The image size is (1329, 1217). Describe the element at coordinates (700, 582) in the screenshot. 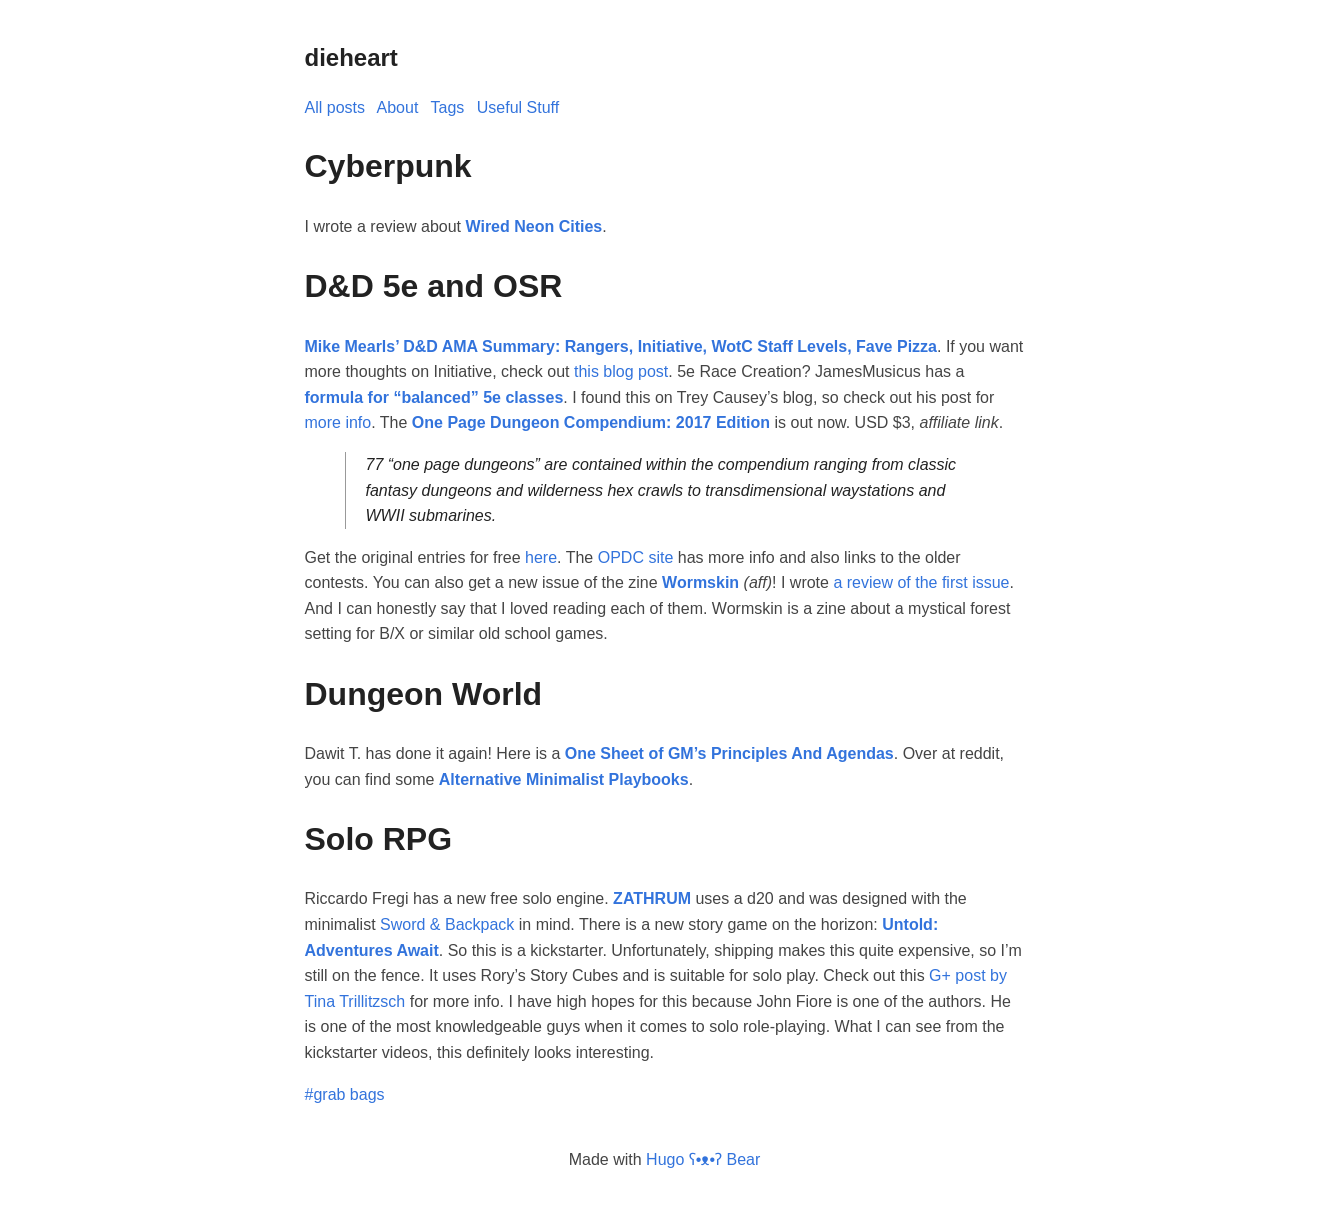

I see `Wormskin` at that location.